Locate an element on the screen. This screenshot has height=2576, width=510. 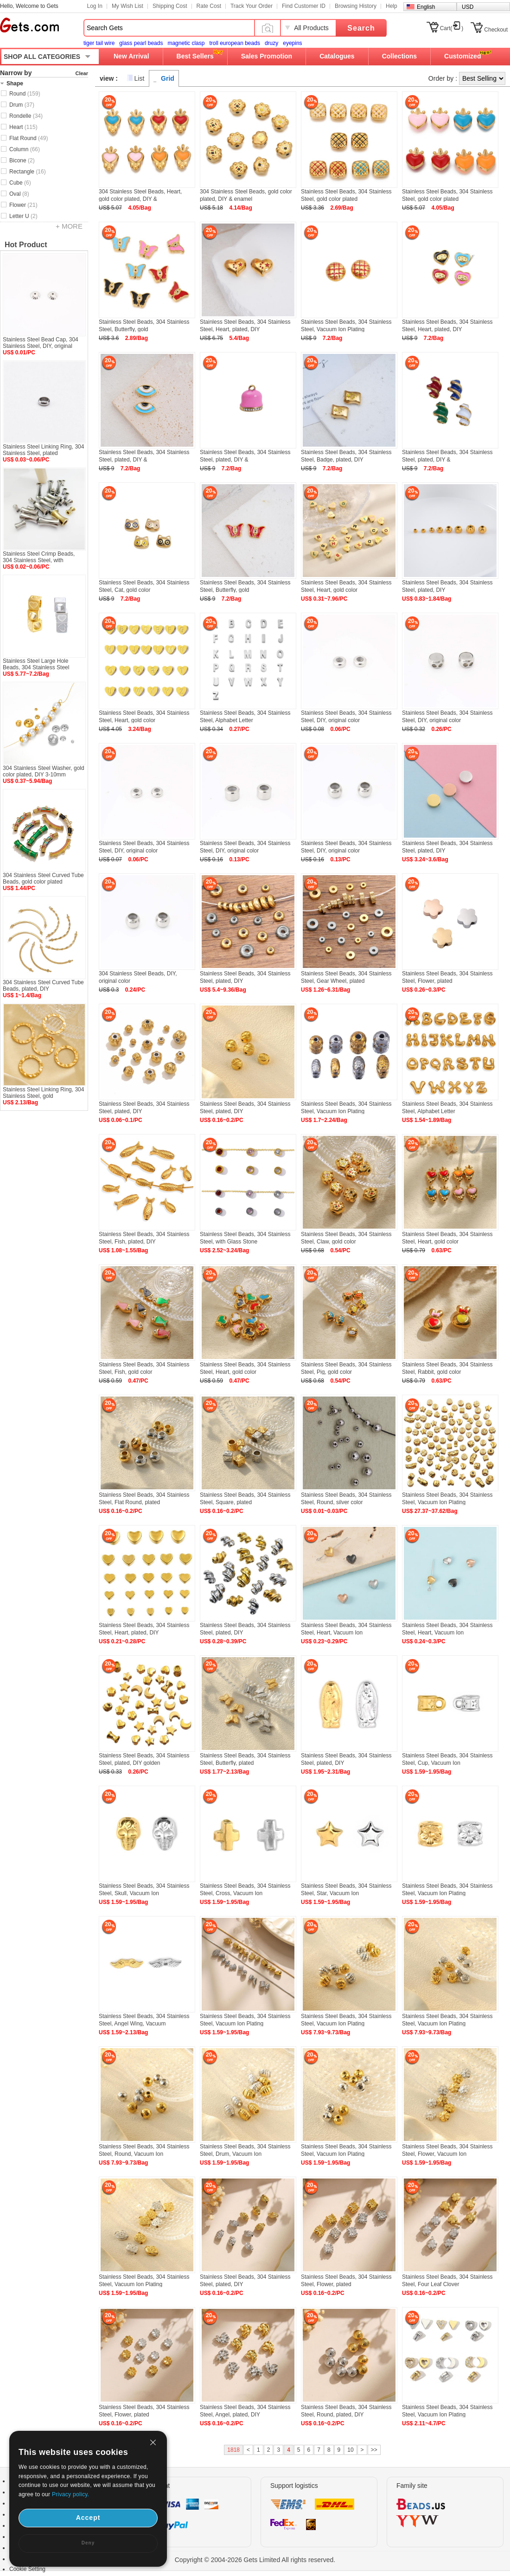
Track Your Order is located at coordinates (251, 6).